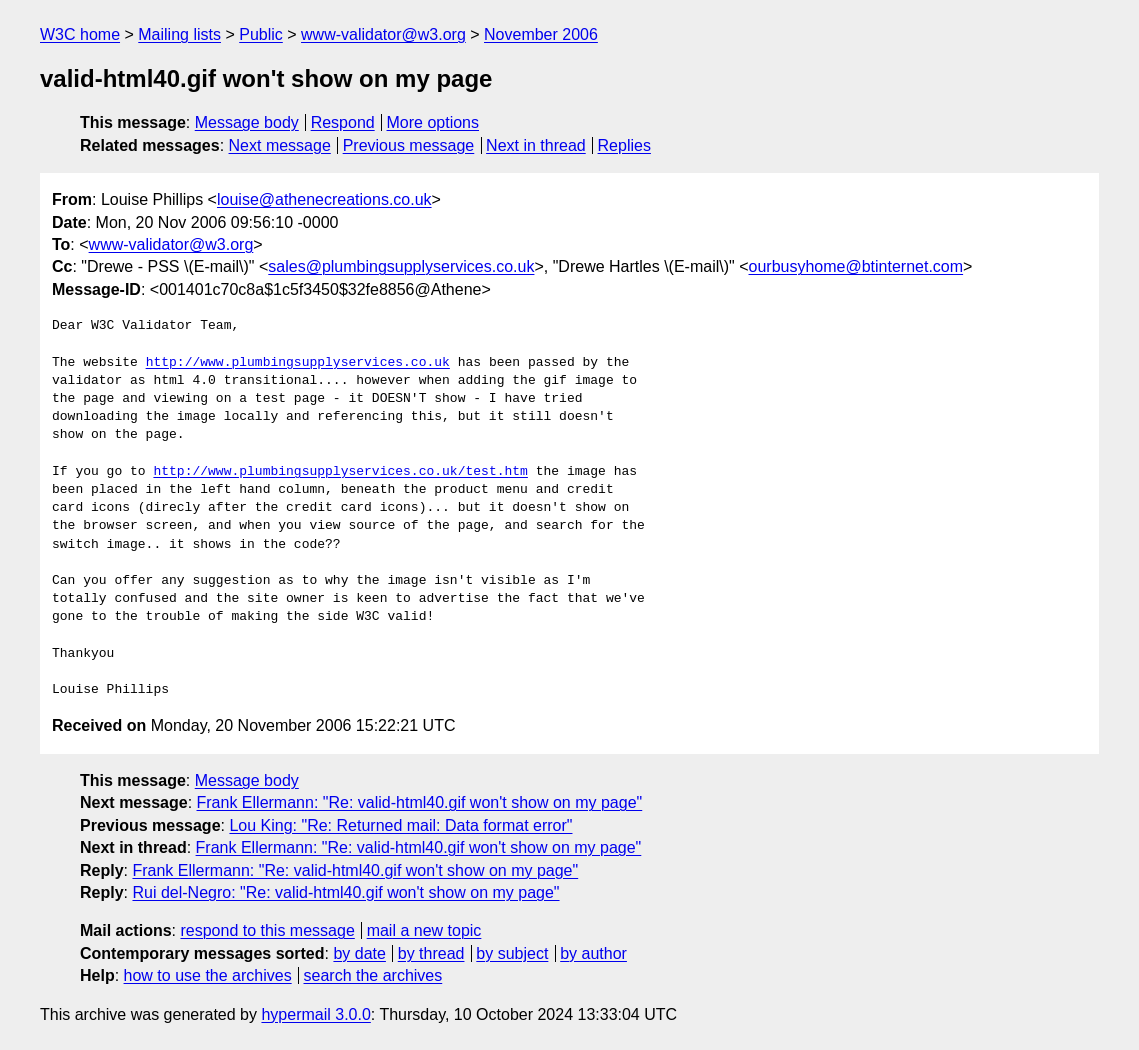 The width and height of the screenshot is (1139, 1050). I want to click on Respond, so click(343, 122).